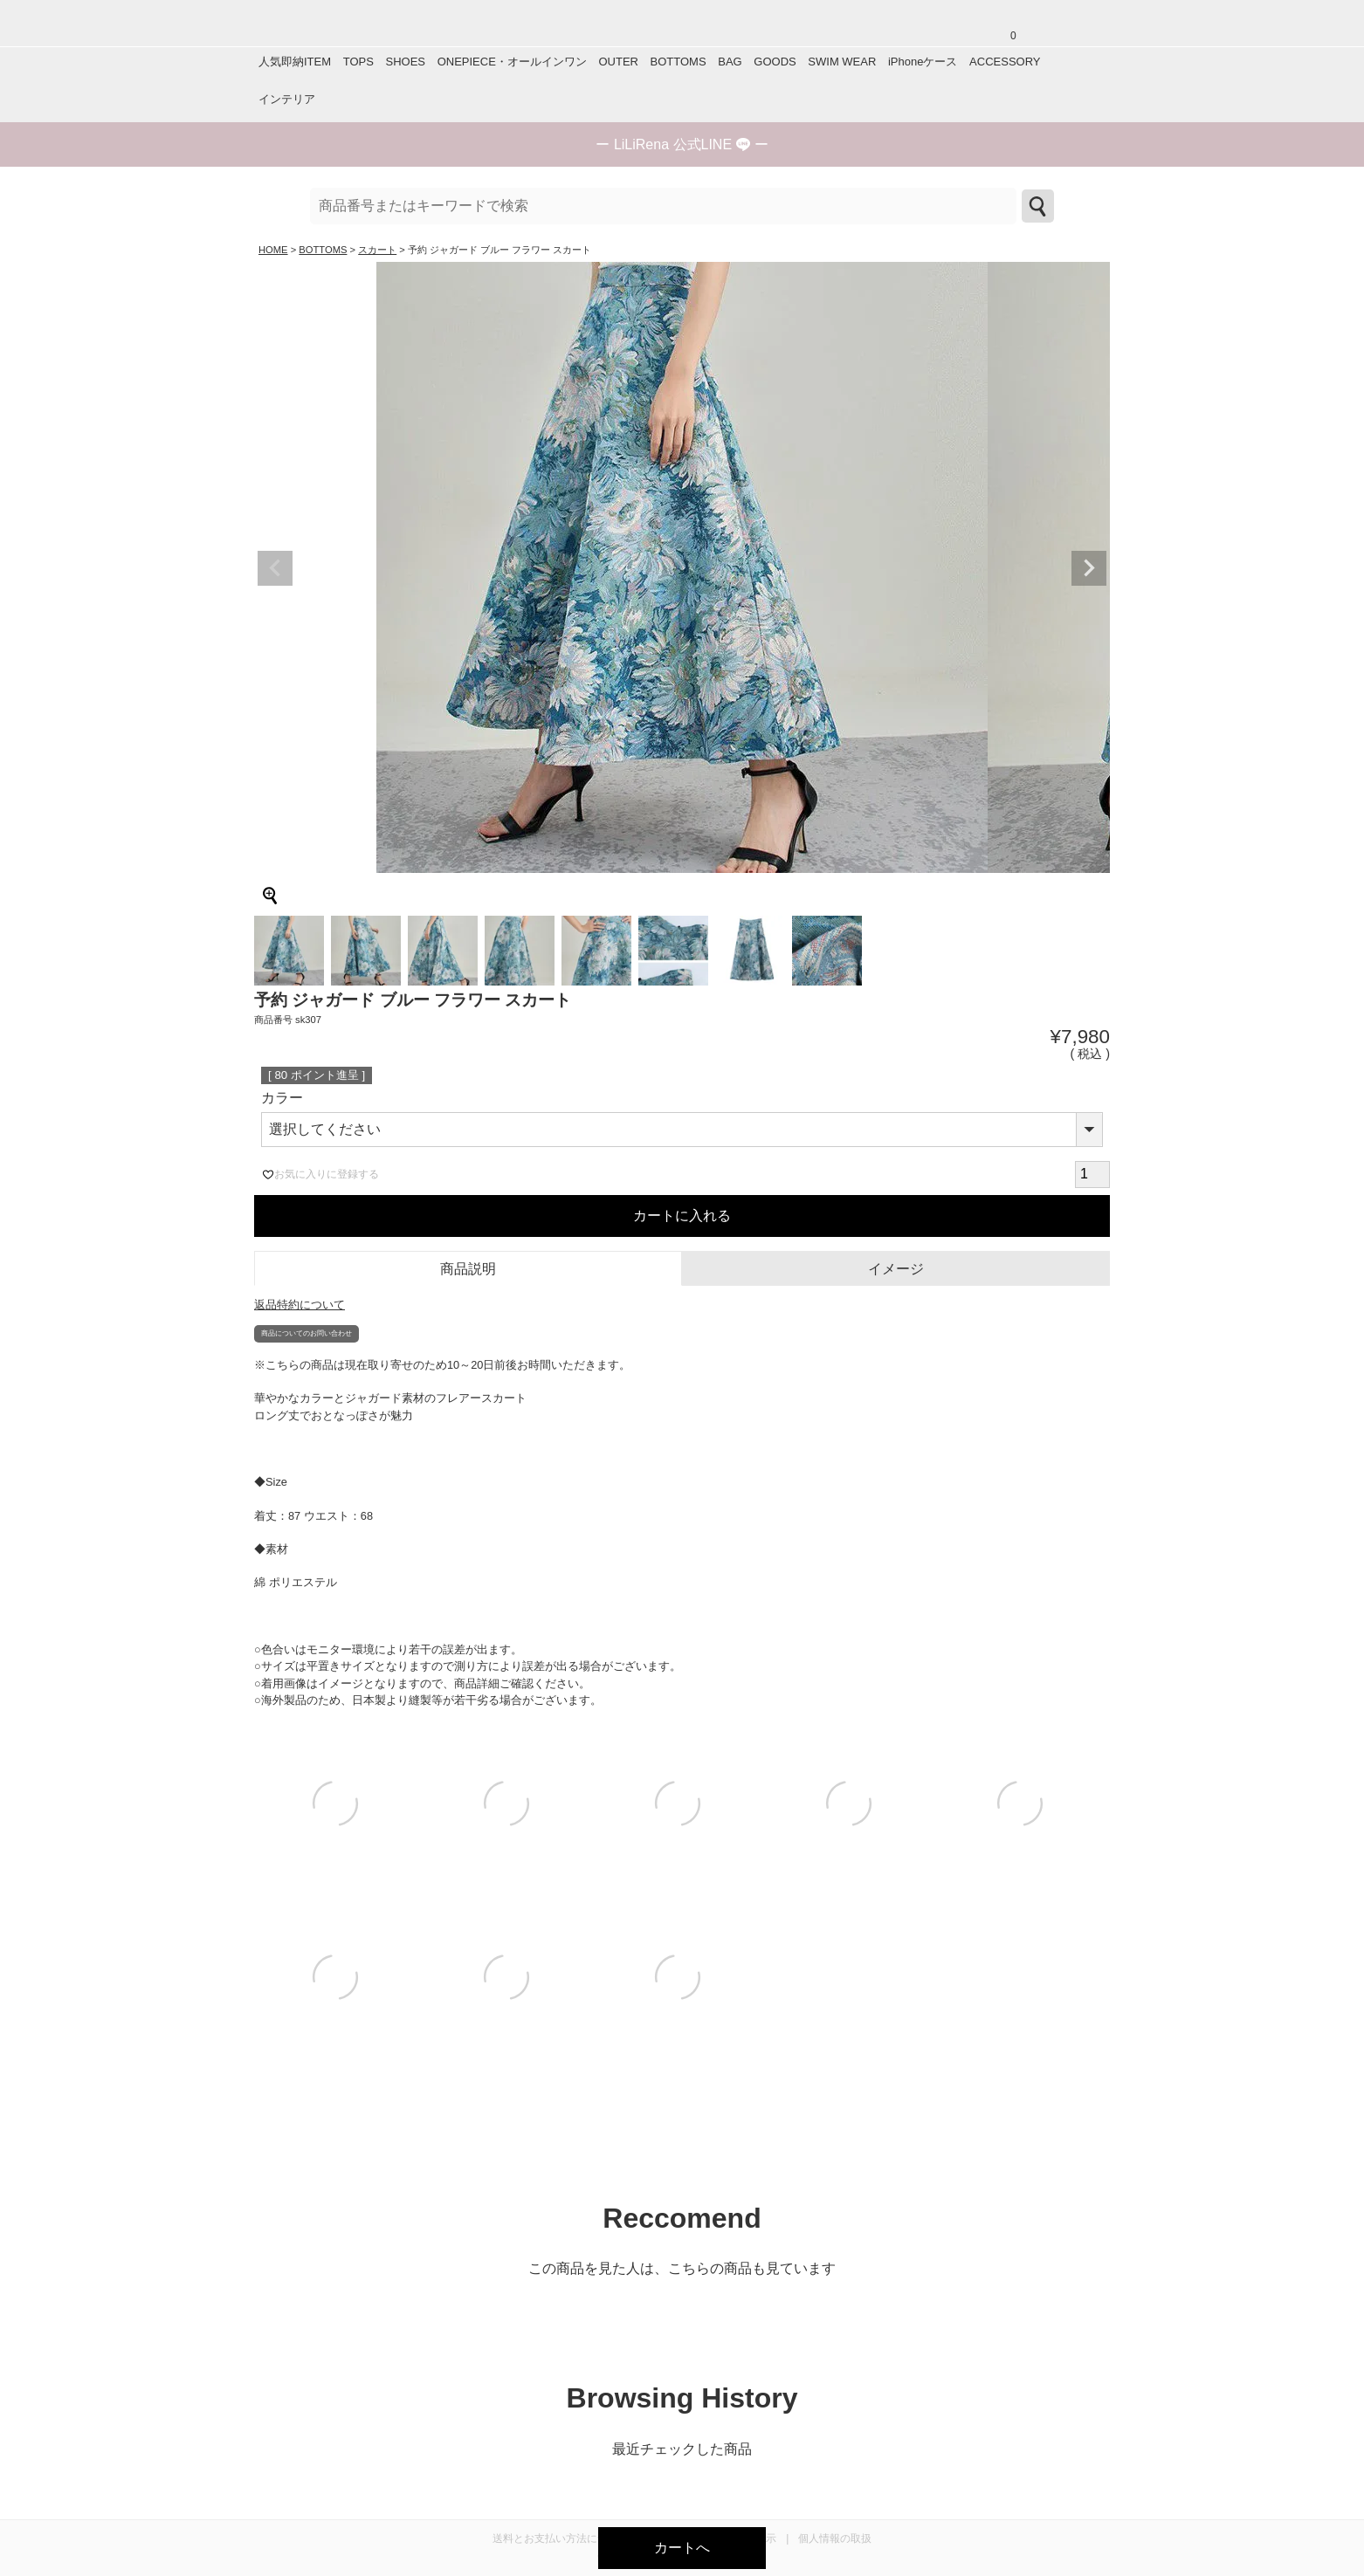 This screenshot has width=1364, height=2576. What do you see at coordinates (299, 1304) in the screenshot?
I see `返品特約について` at bounding box center [299, 1304].